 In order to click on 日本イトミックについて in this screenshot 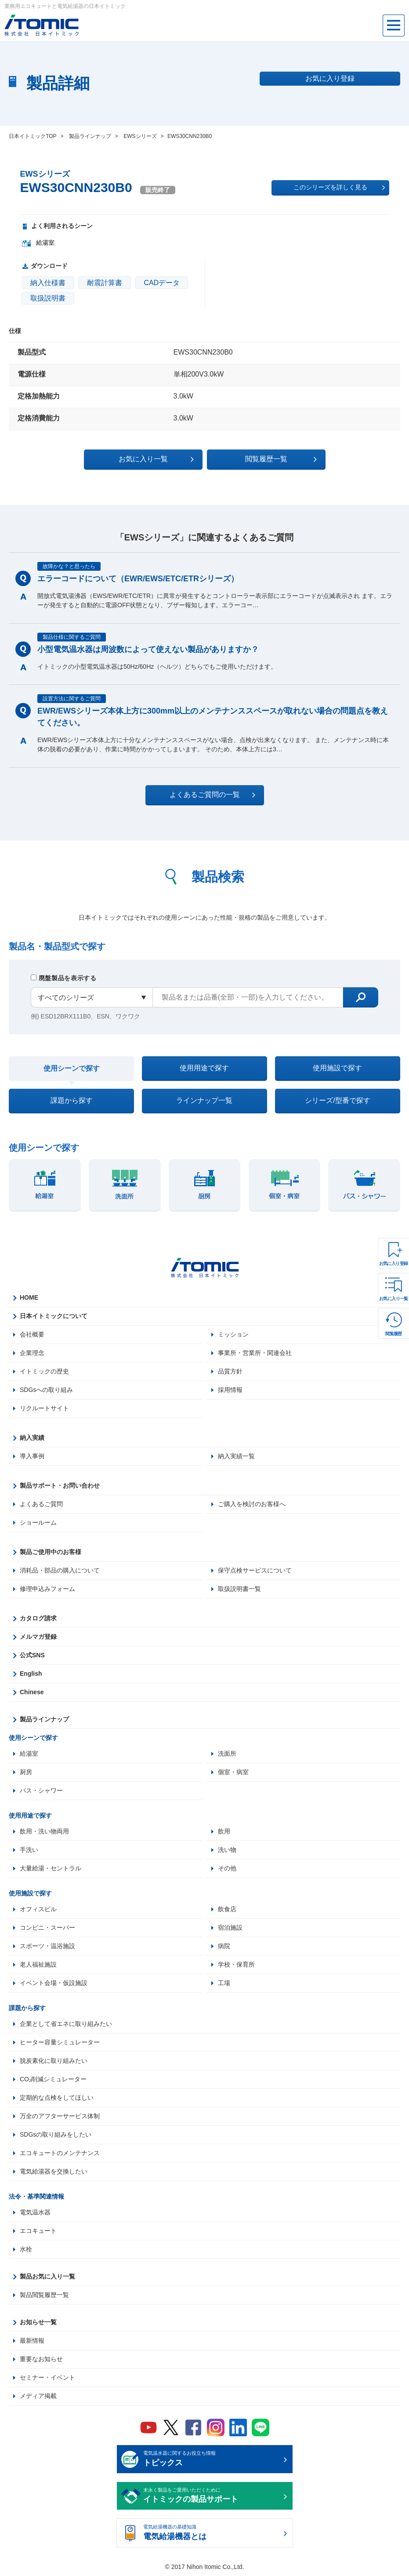, I will do `click(53, 1315)`.